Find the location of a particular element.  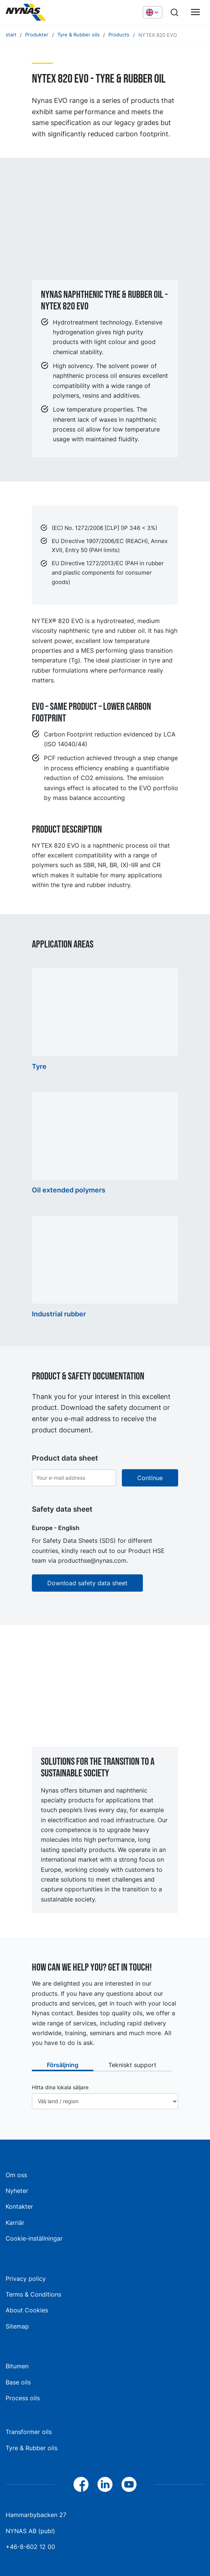

Kontakter is located at coordinates (19, 2206).